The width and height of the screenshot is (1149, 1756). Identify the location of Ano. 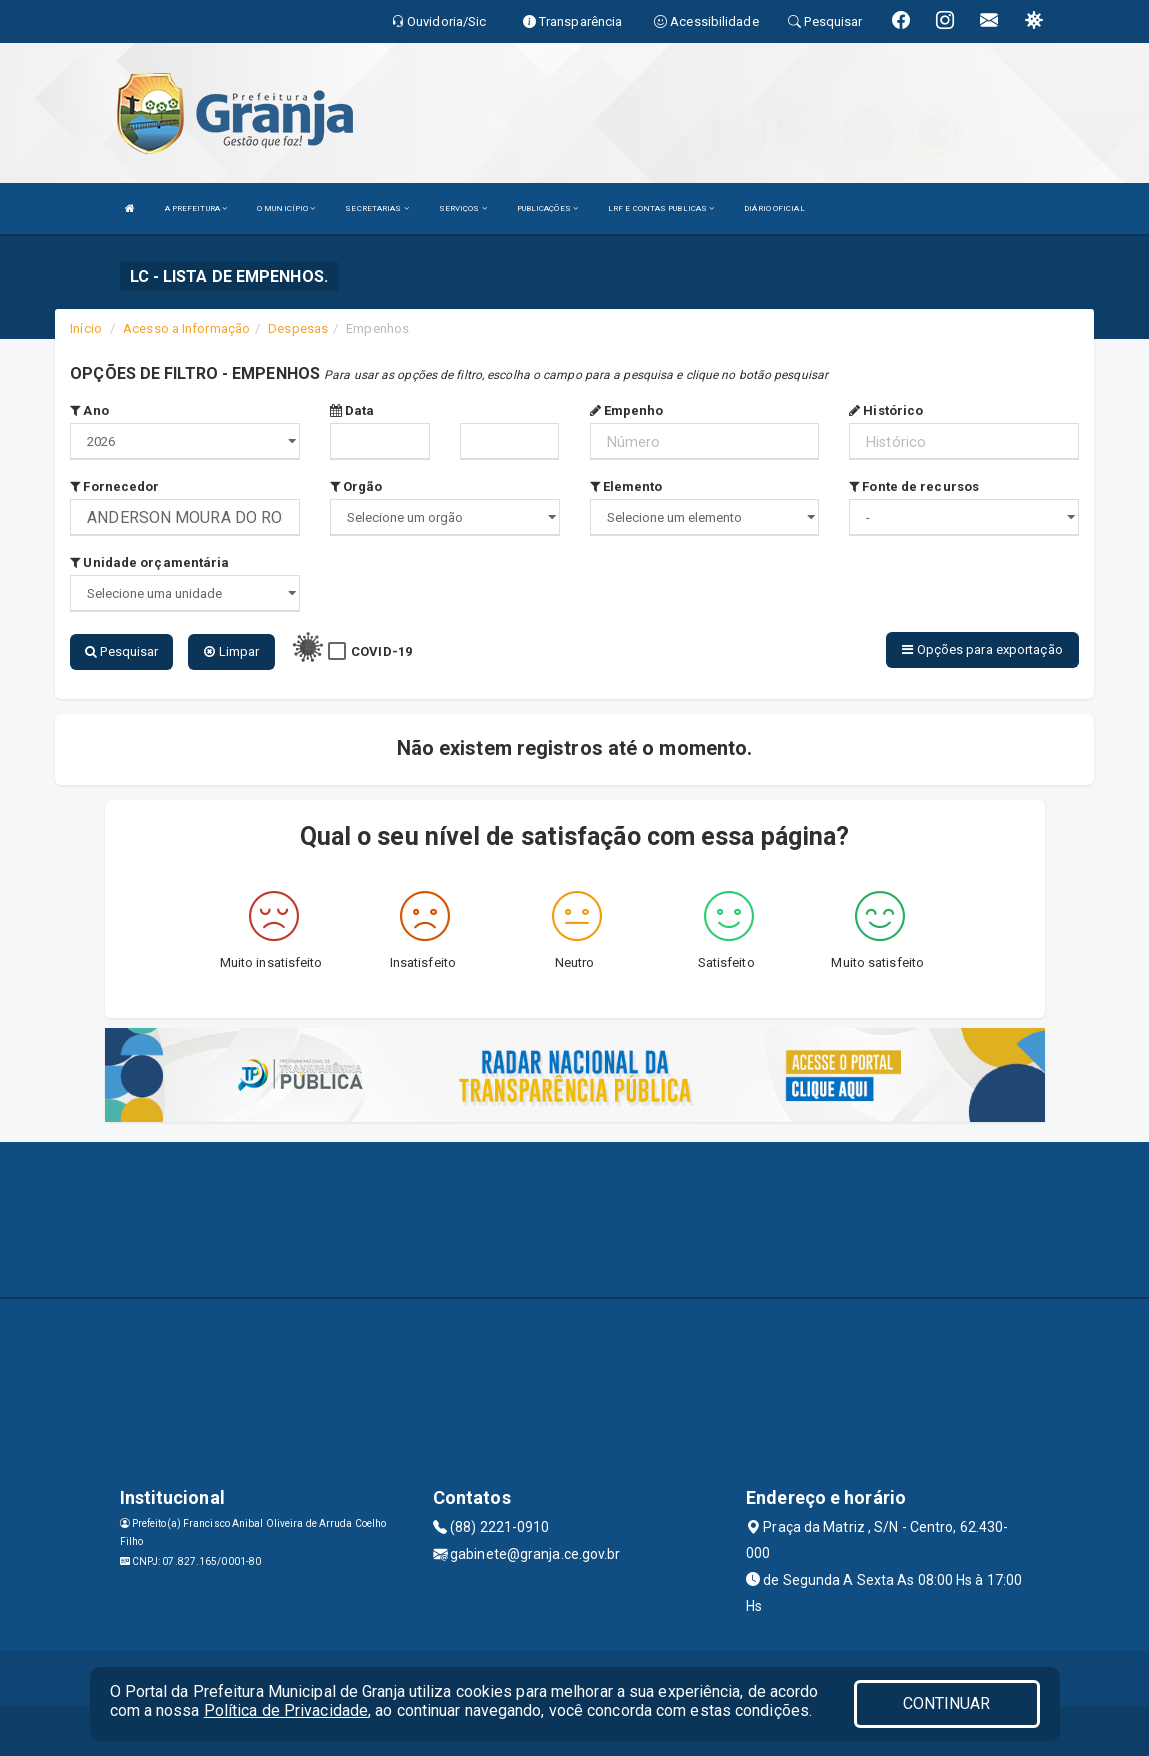
(89, 410).